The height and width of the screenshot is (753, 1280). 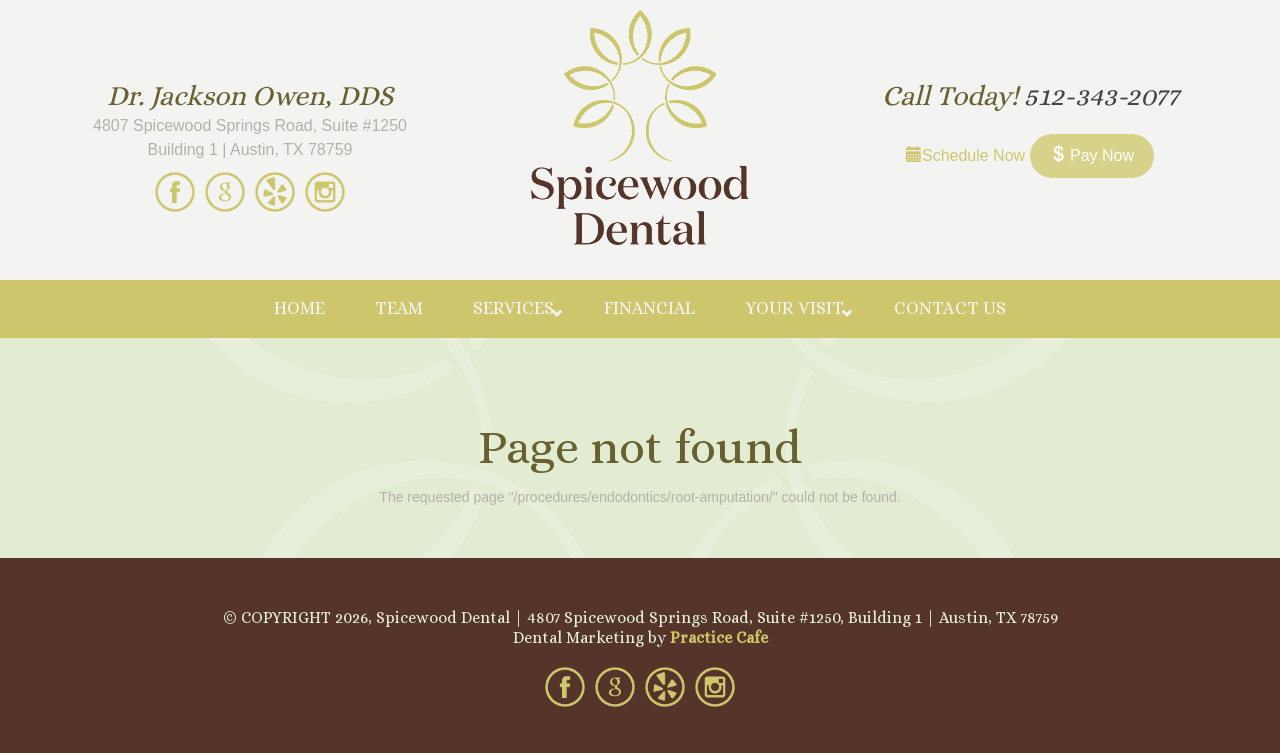 What do you see at coordinates (950, 308) in the screenshot?
I see `Contact Us` at bounding box center [950, 308].